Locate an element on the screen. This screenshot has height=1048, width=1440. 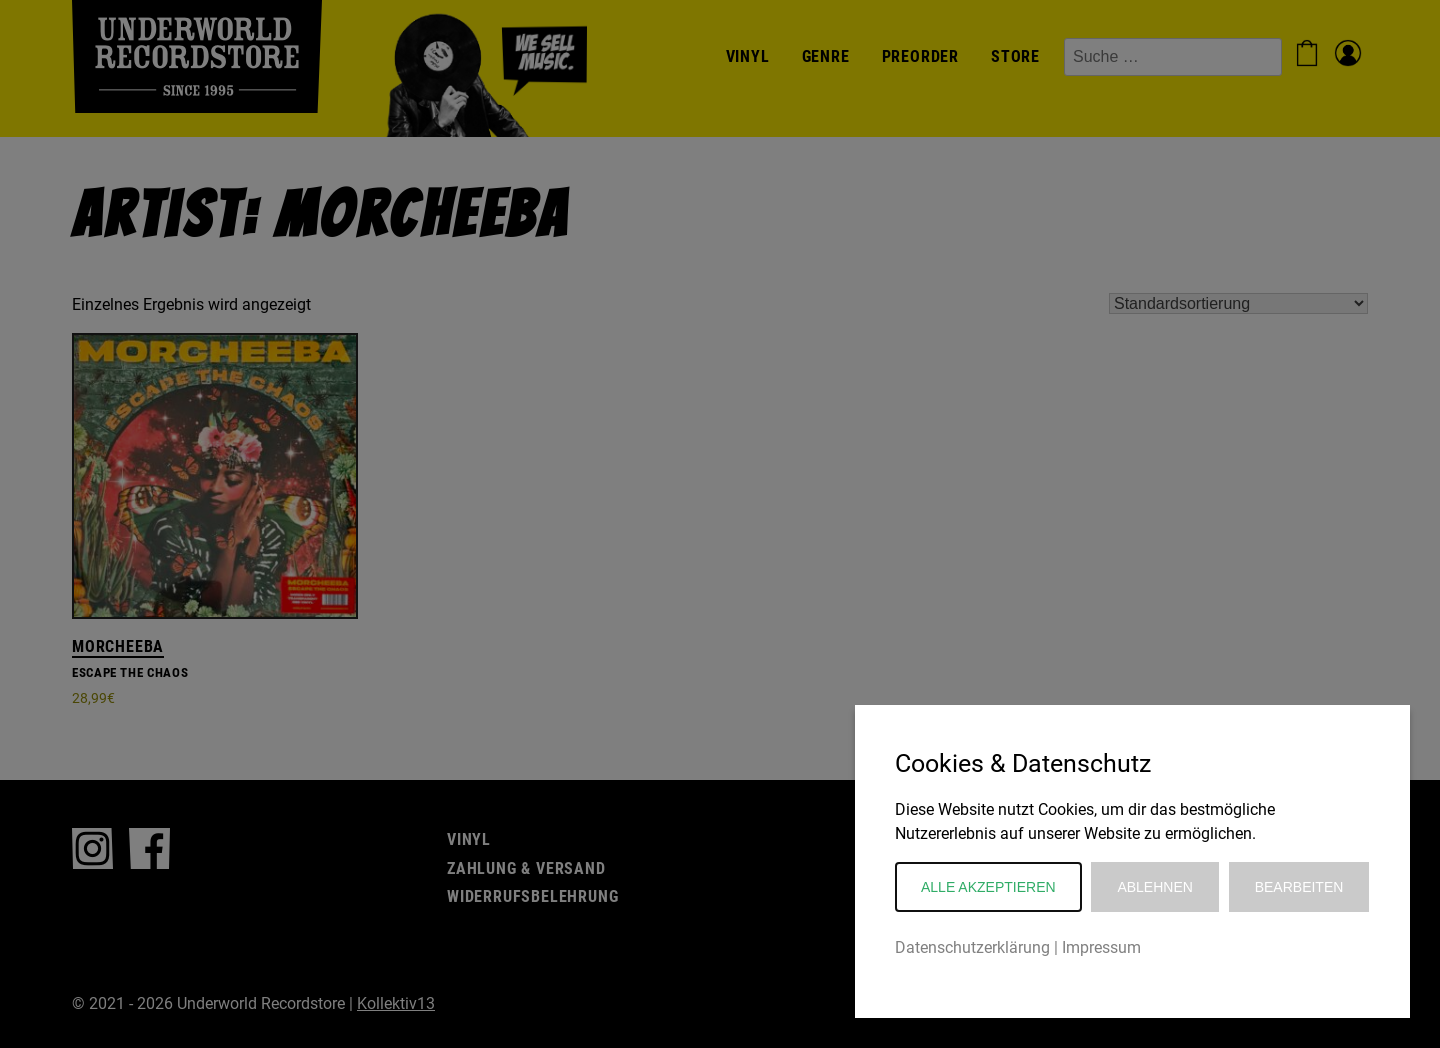
Impressum is located at coordinates (1101, 947).